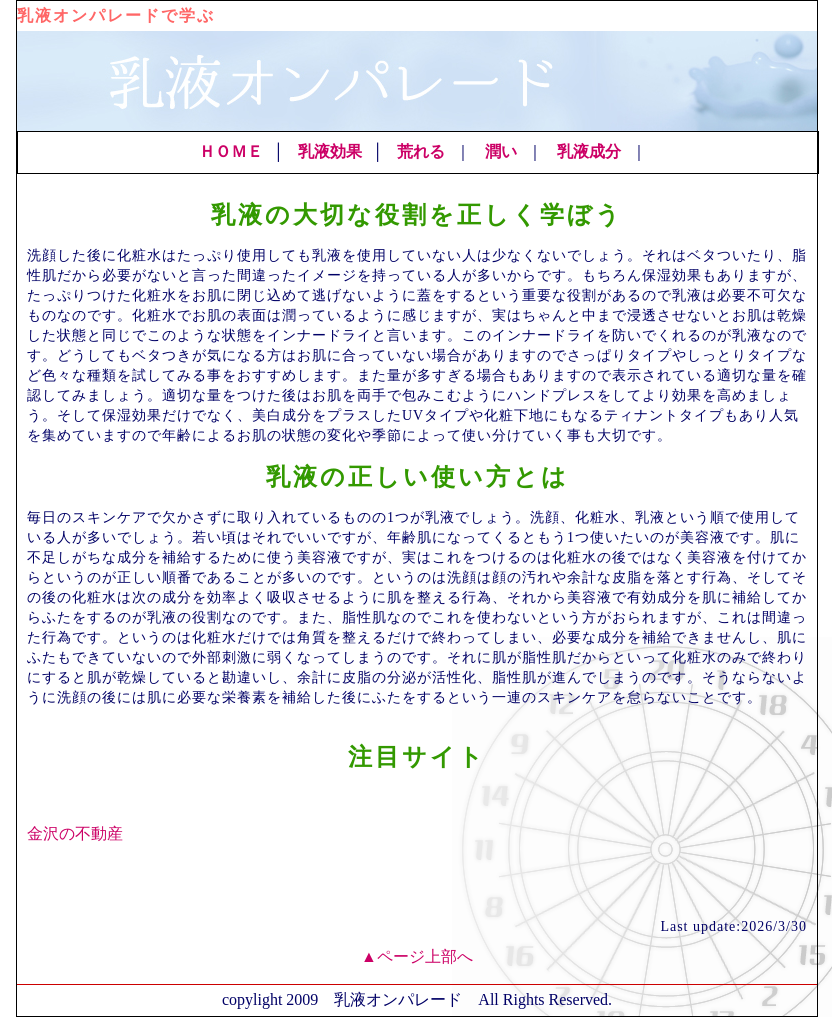 The width and height of the screenshot is (832, 1017). Describe the element at coordinates (231, 151) in the screenshot. I see `ＨＯＭＥ` at that location.